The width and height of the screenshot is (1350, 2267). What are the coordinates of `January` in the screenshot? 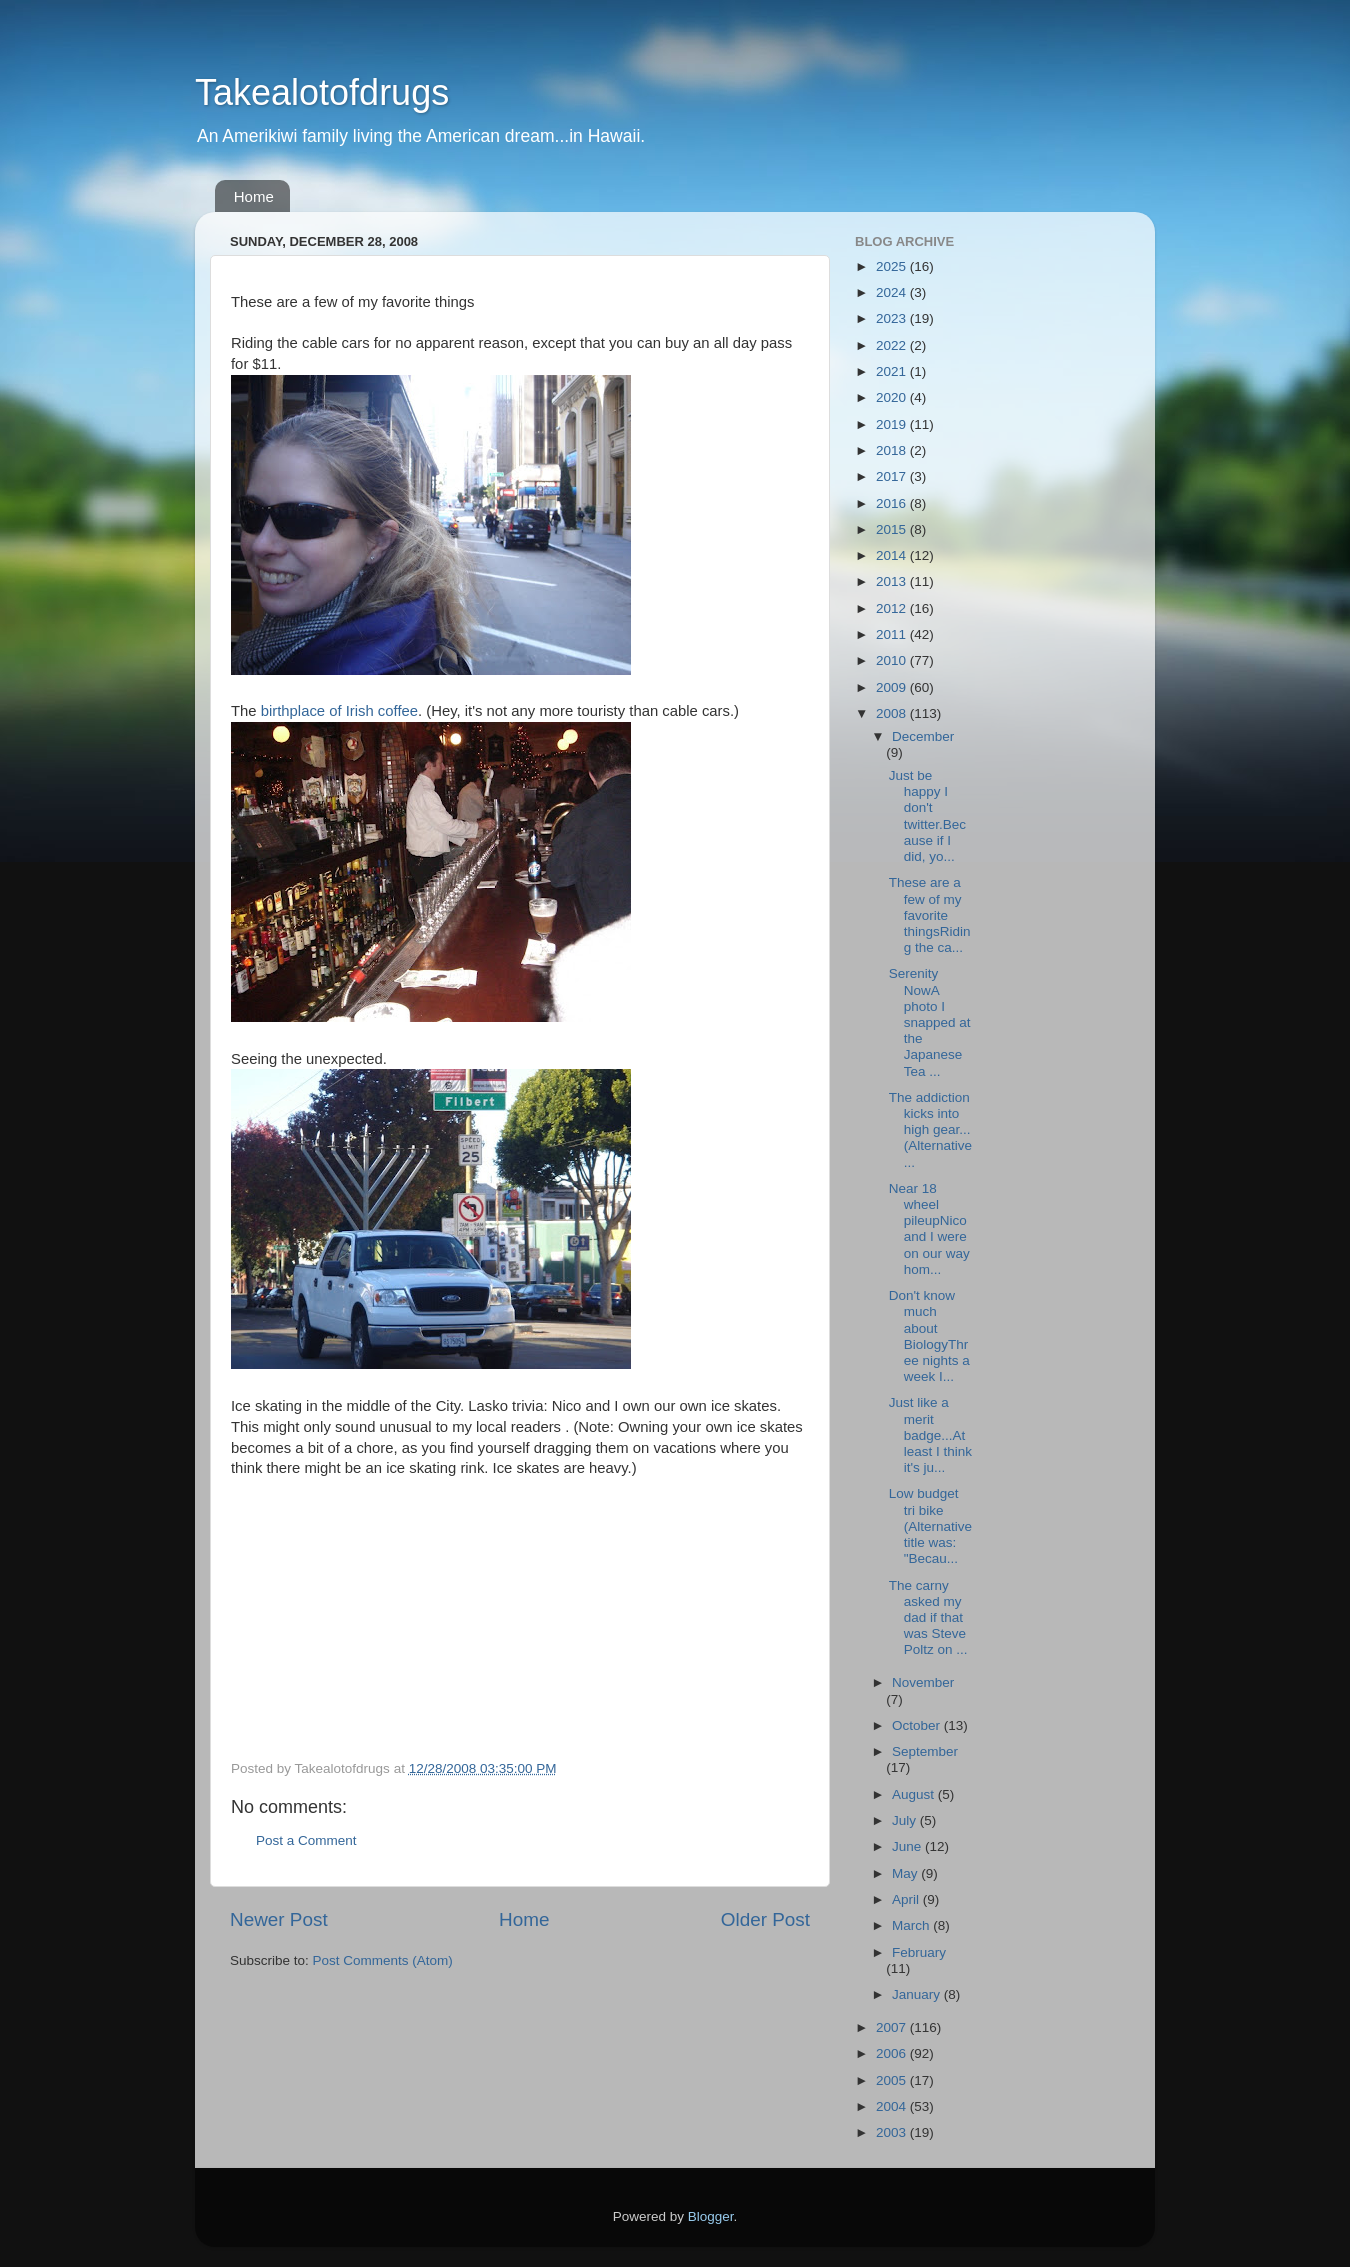 It's located at (918, 1994).